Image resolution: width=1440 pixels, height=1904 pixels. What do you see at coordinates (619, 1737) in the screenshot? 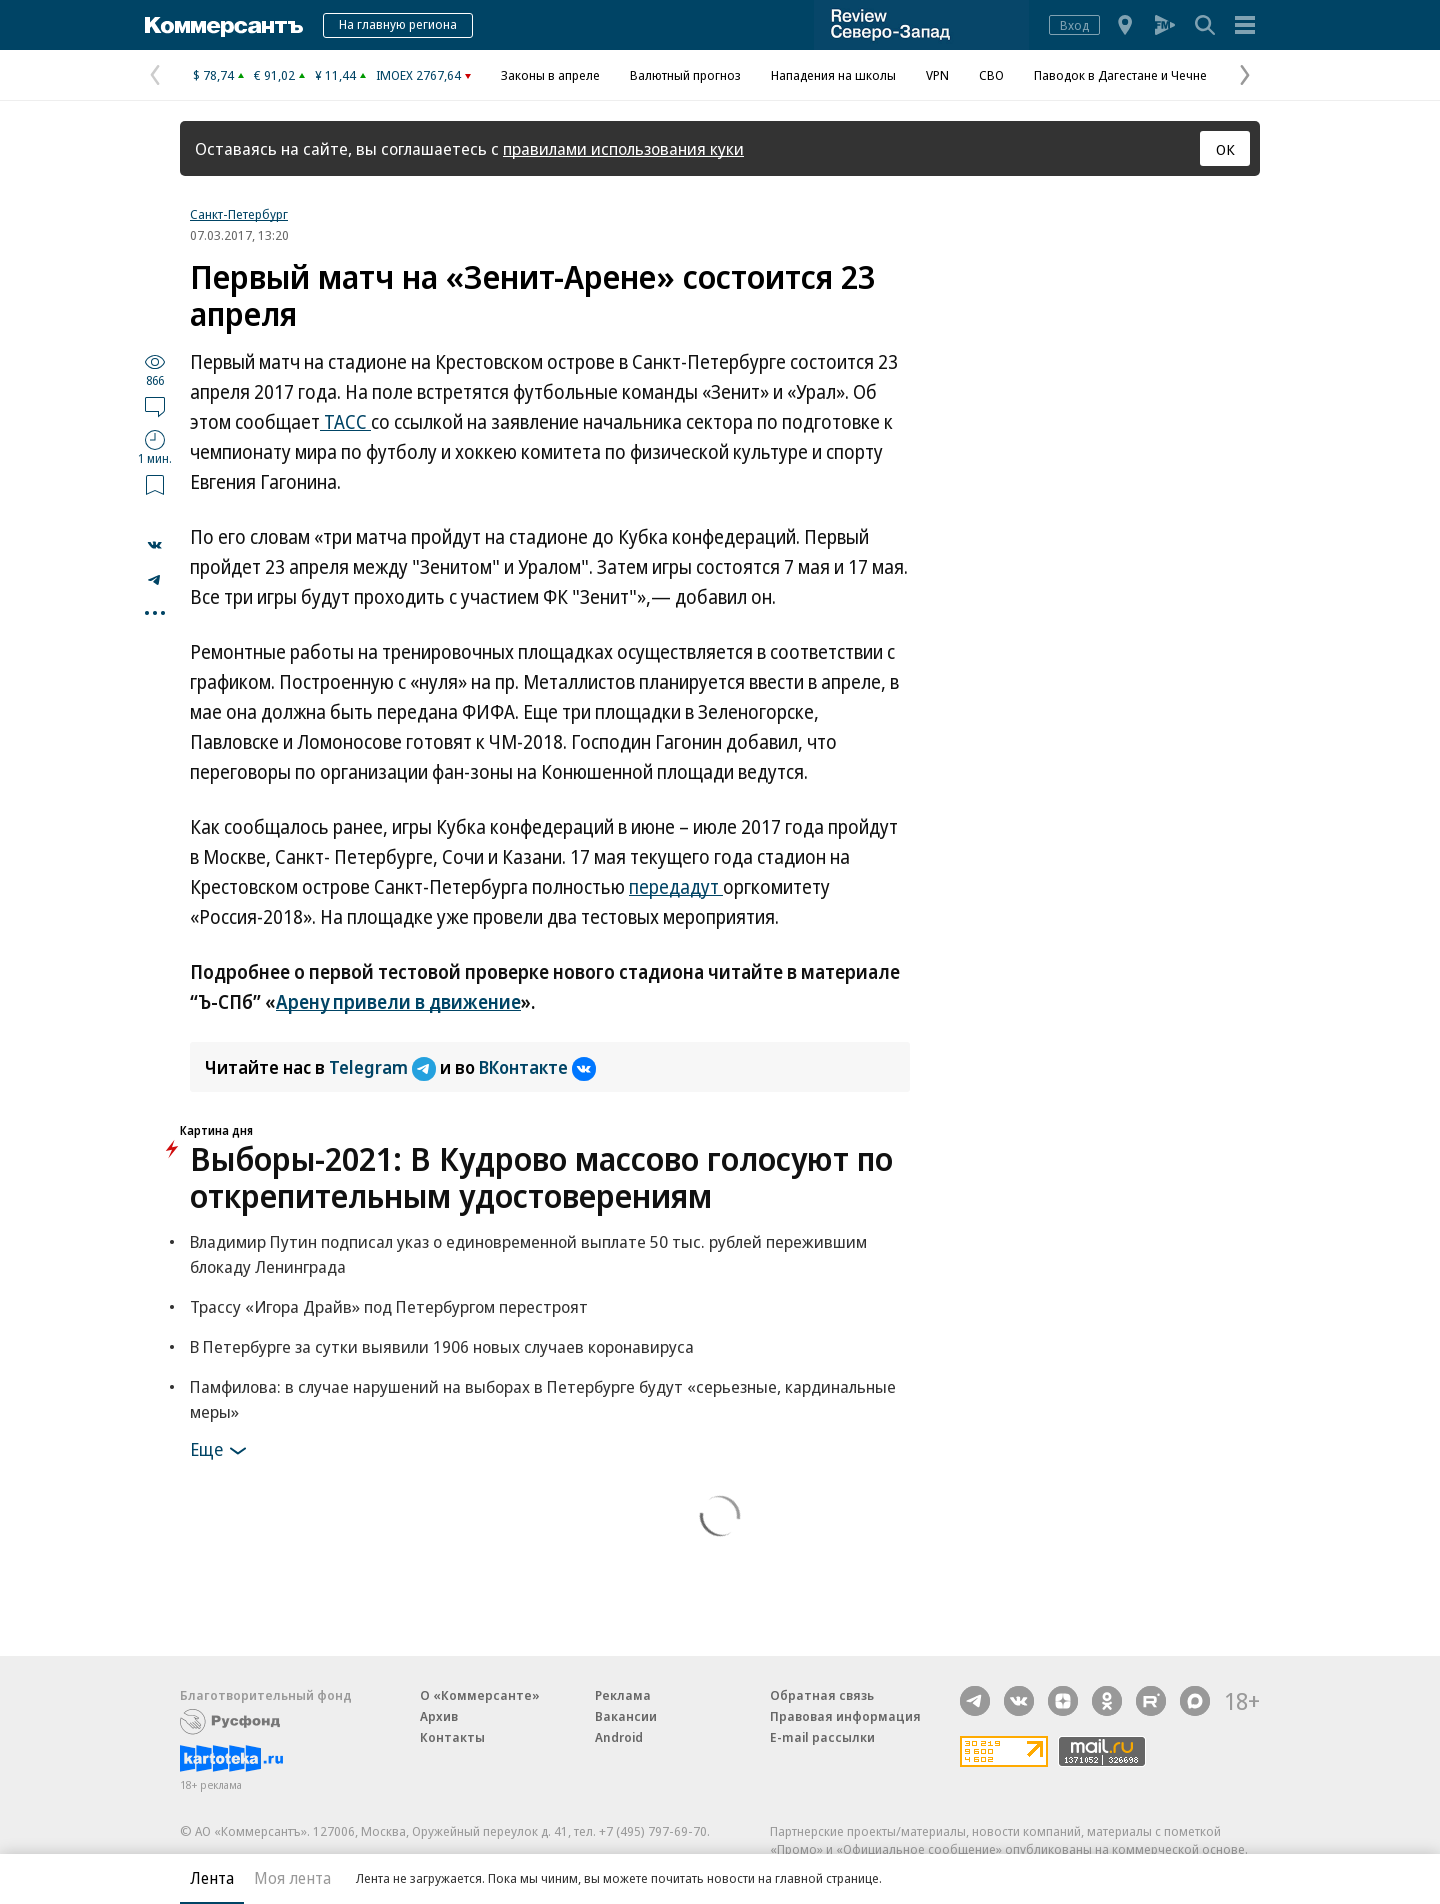
I see `Android` at bounding box center [619, 1737].